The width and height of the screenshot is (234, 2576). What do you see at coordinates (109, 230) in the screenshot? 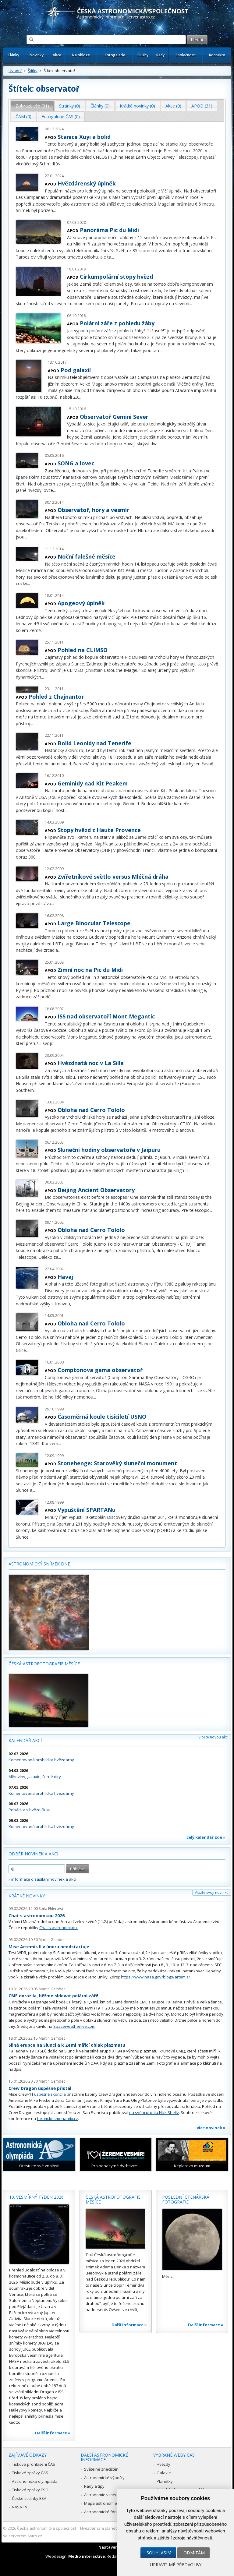
I see `Panoráma Pic du Midi` at bounding box center [109, 230].